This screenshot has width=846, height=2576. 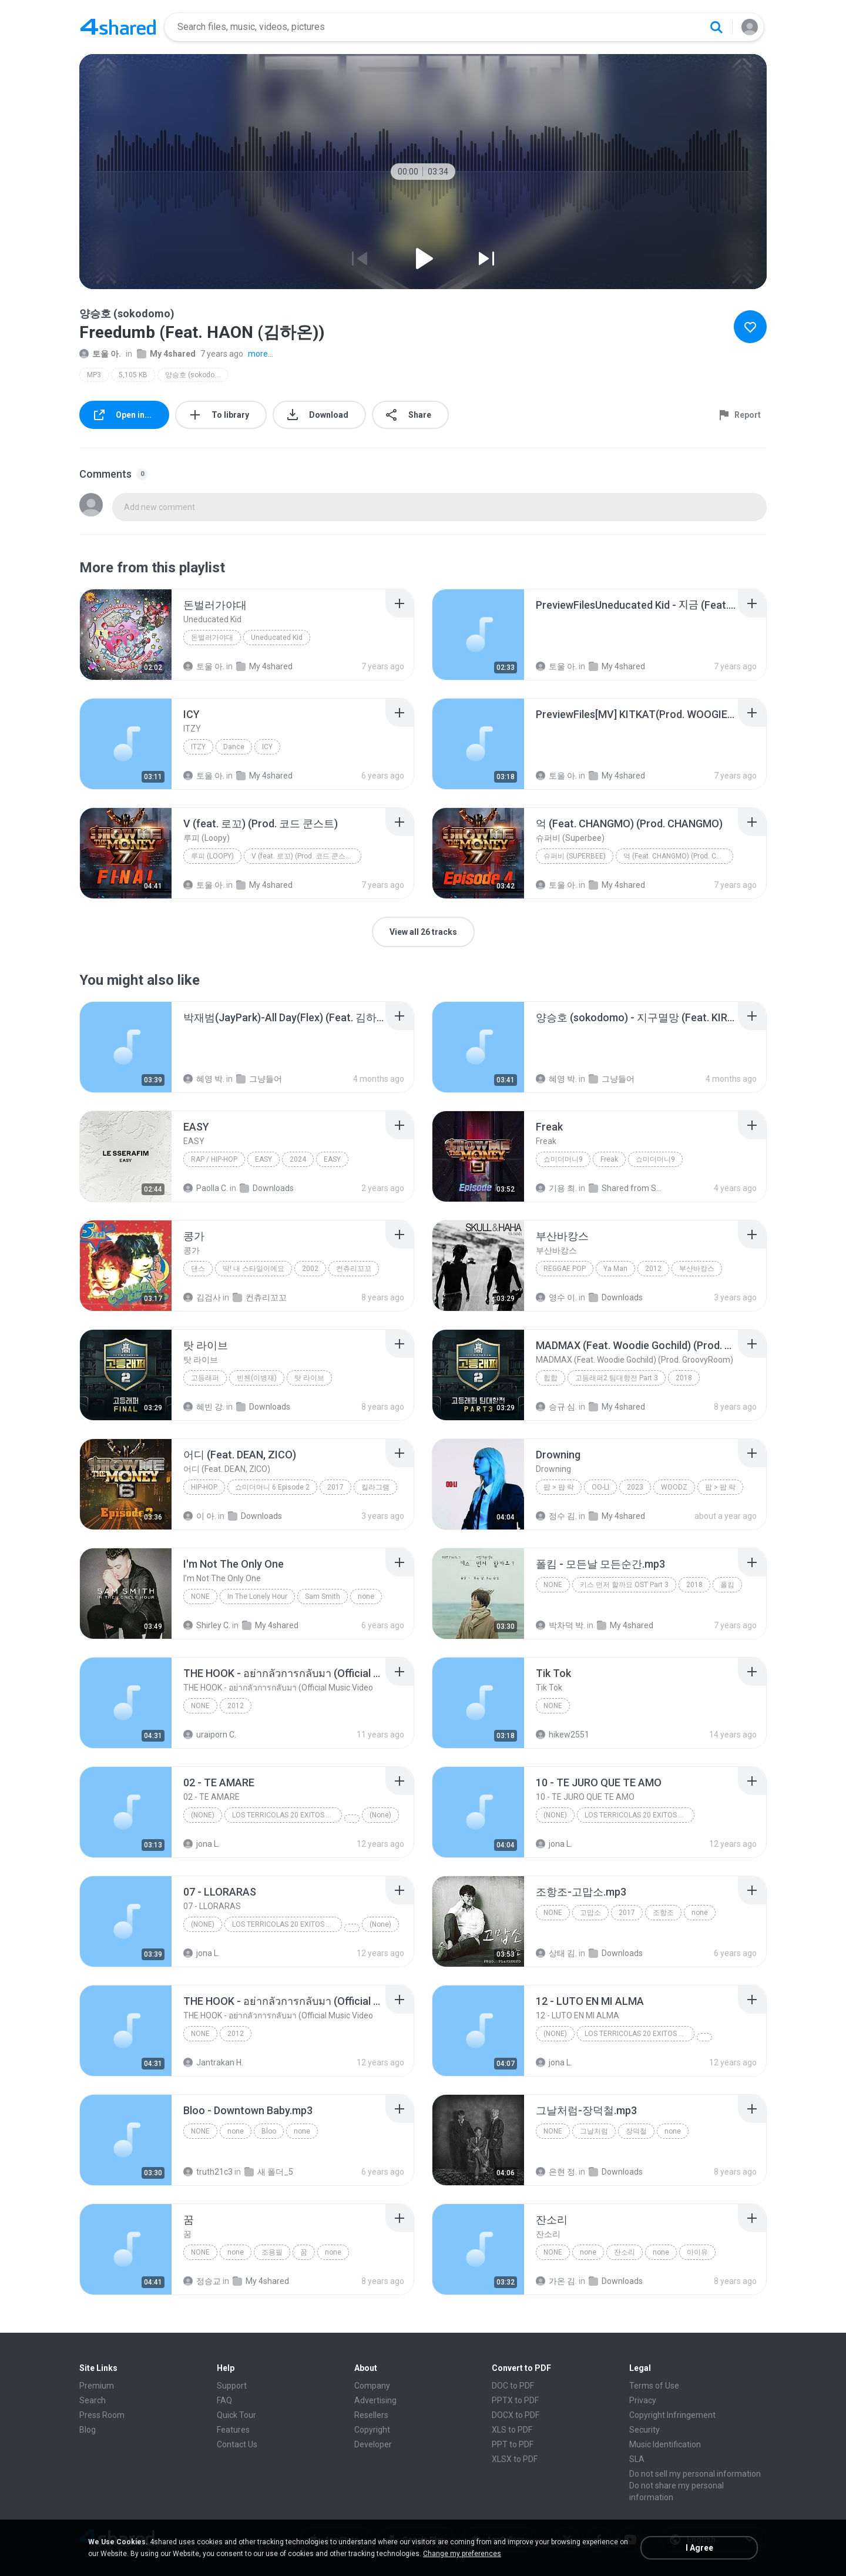 What do you see at coordinates (642, 2400) in the screenshot?
I see `Privacy` at bounding box center [642, 2400].